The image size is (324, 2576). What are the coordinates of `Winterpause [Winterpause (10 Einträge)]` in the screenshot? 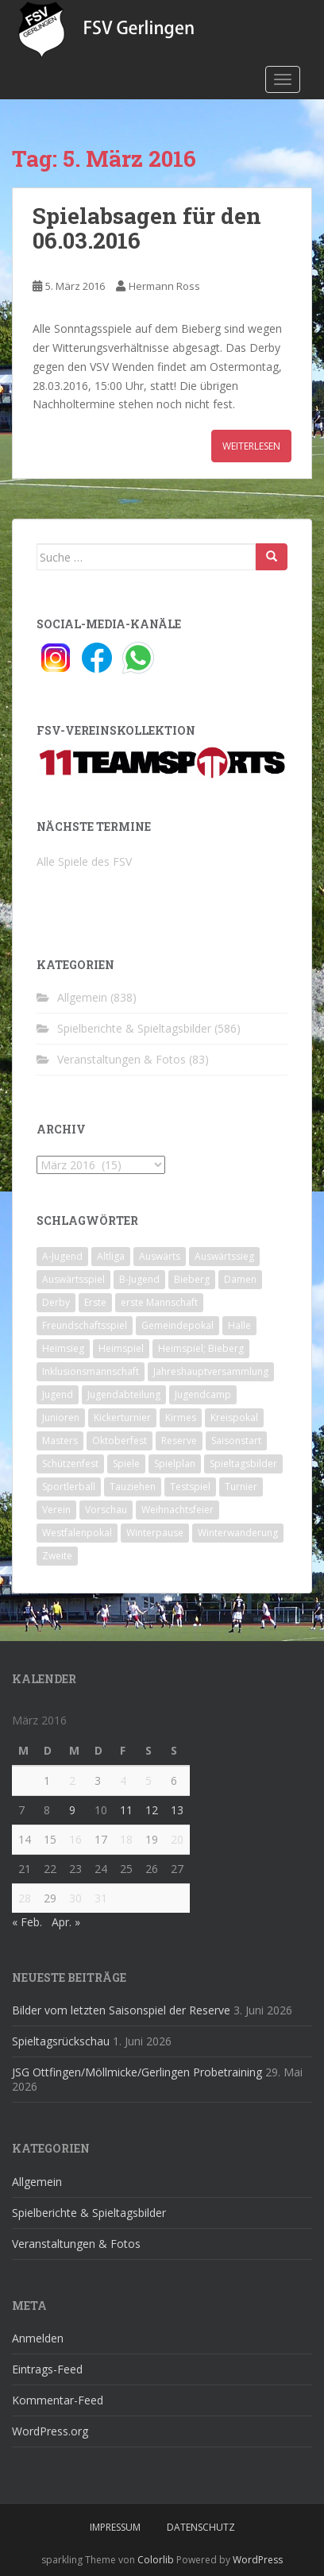 It's located at (154, 1532).